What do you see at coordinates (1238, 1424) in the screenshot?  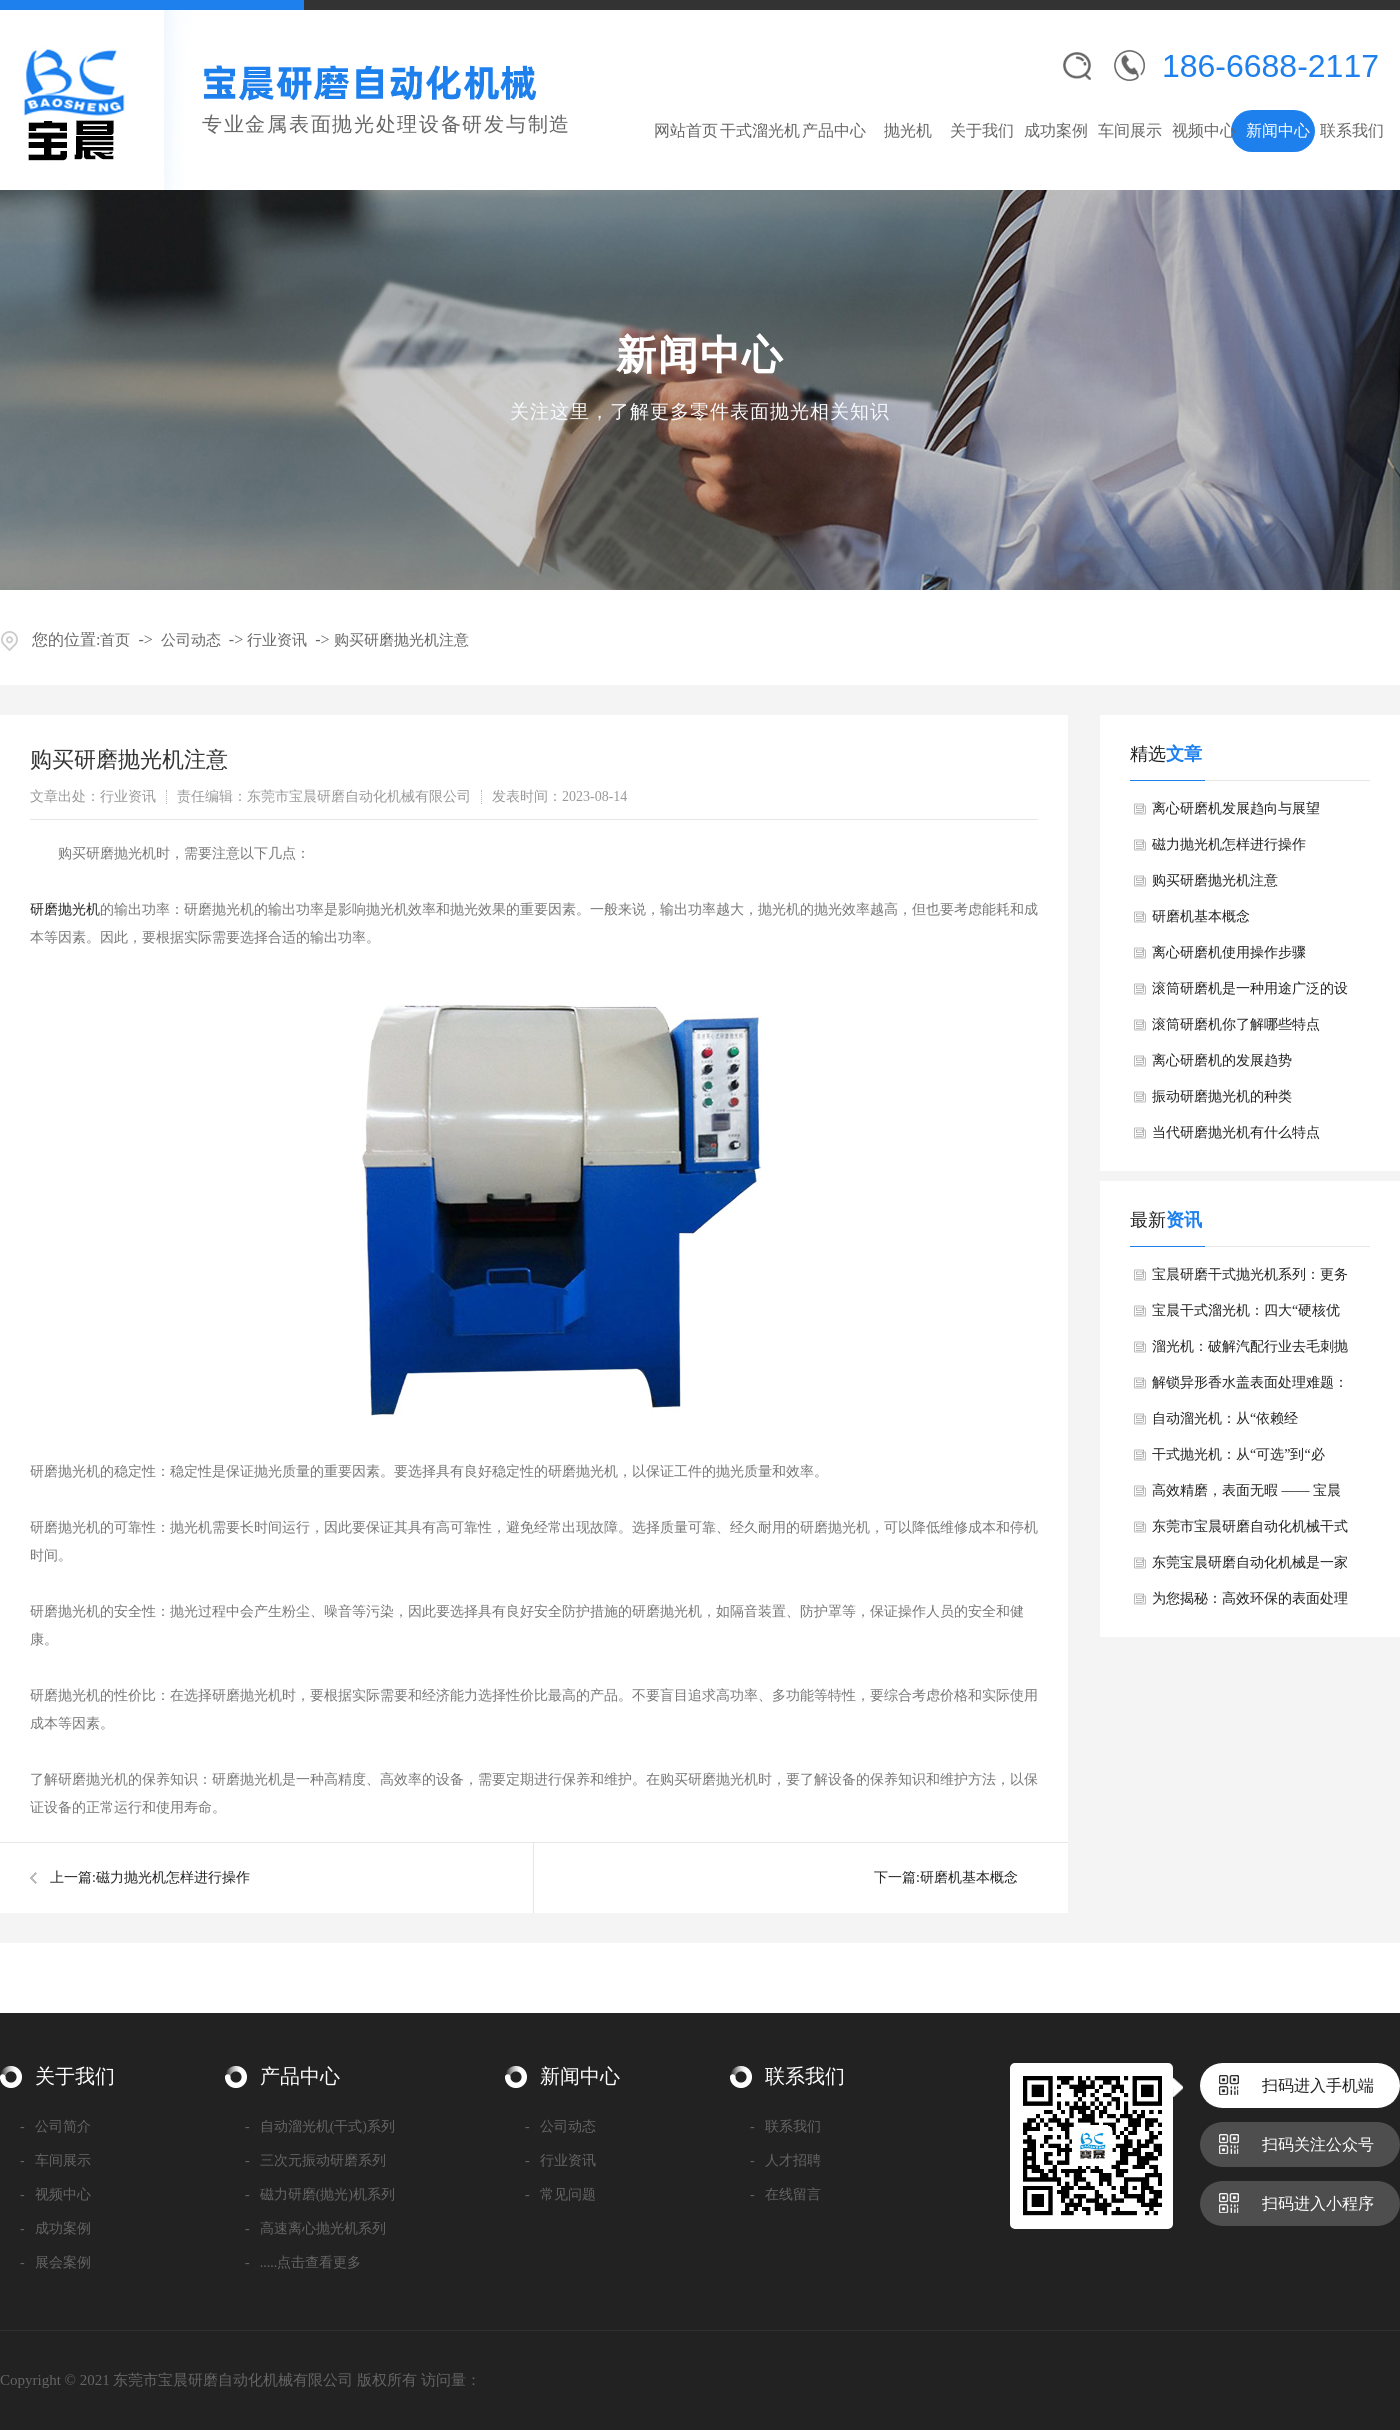 I see `自动溜光机：从“依赖经验”到“精密智控”的技术跃迁` at bounding box center [1238, 1424].